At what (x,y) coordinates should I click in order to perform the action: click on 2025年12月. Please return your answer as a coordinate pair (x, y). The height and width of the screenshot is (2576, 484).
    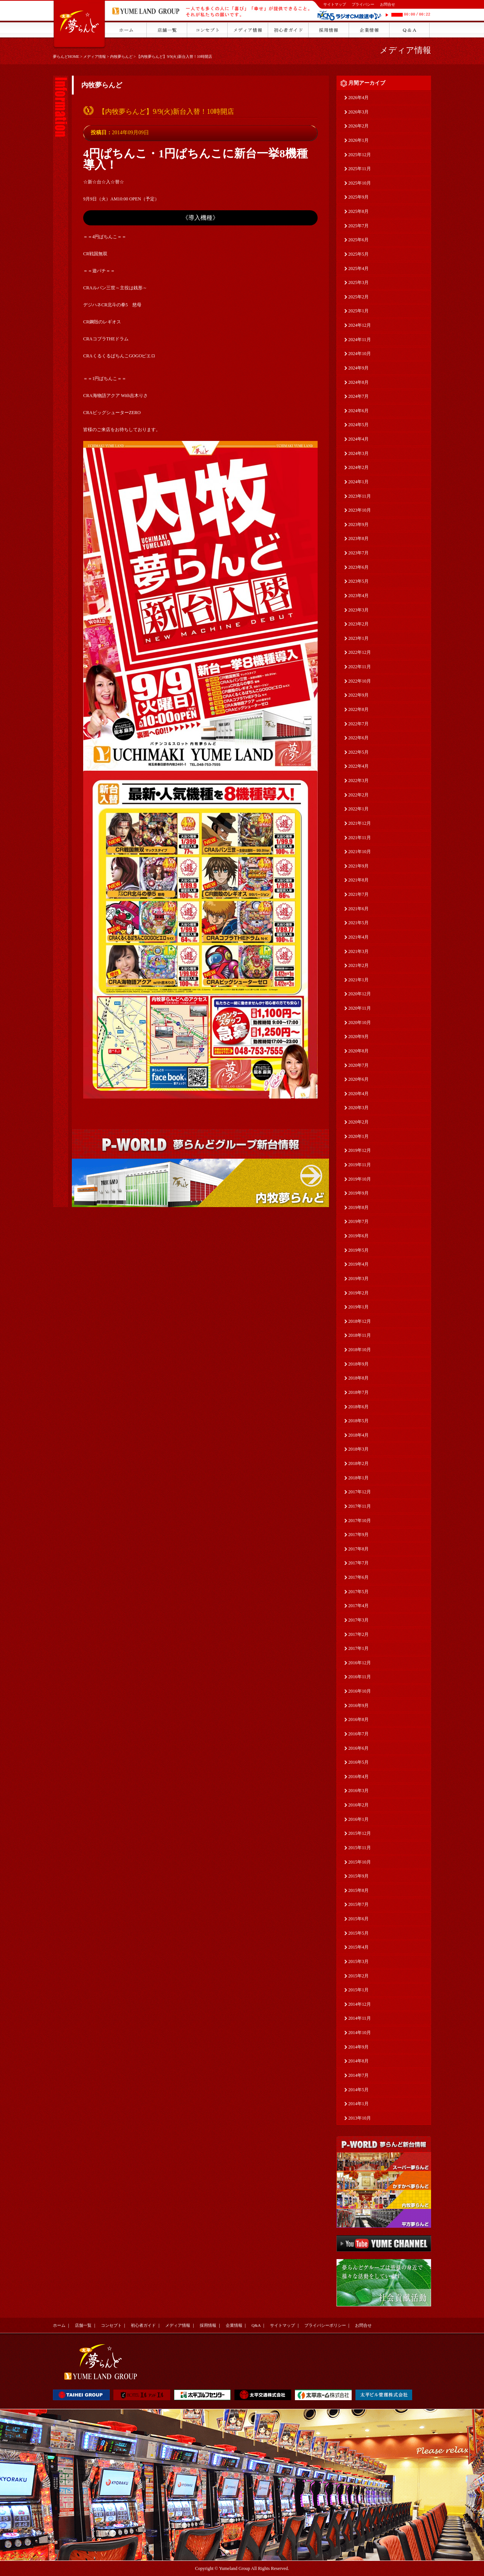
    Looking at the image, I should click on (359, 154).